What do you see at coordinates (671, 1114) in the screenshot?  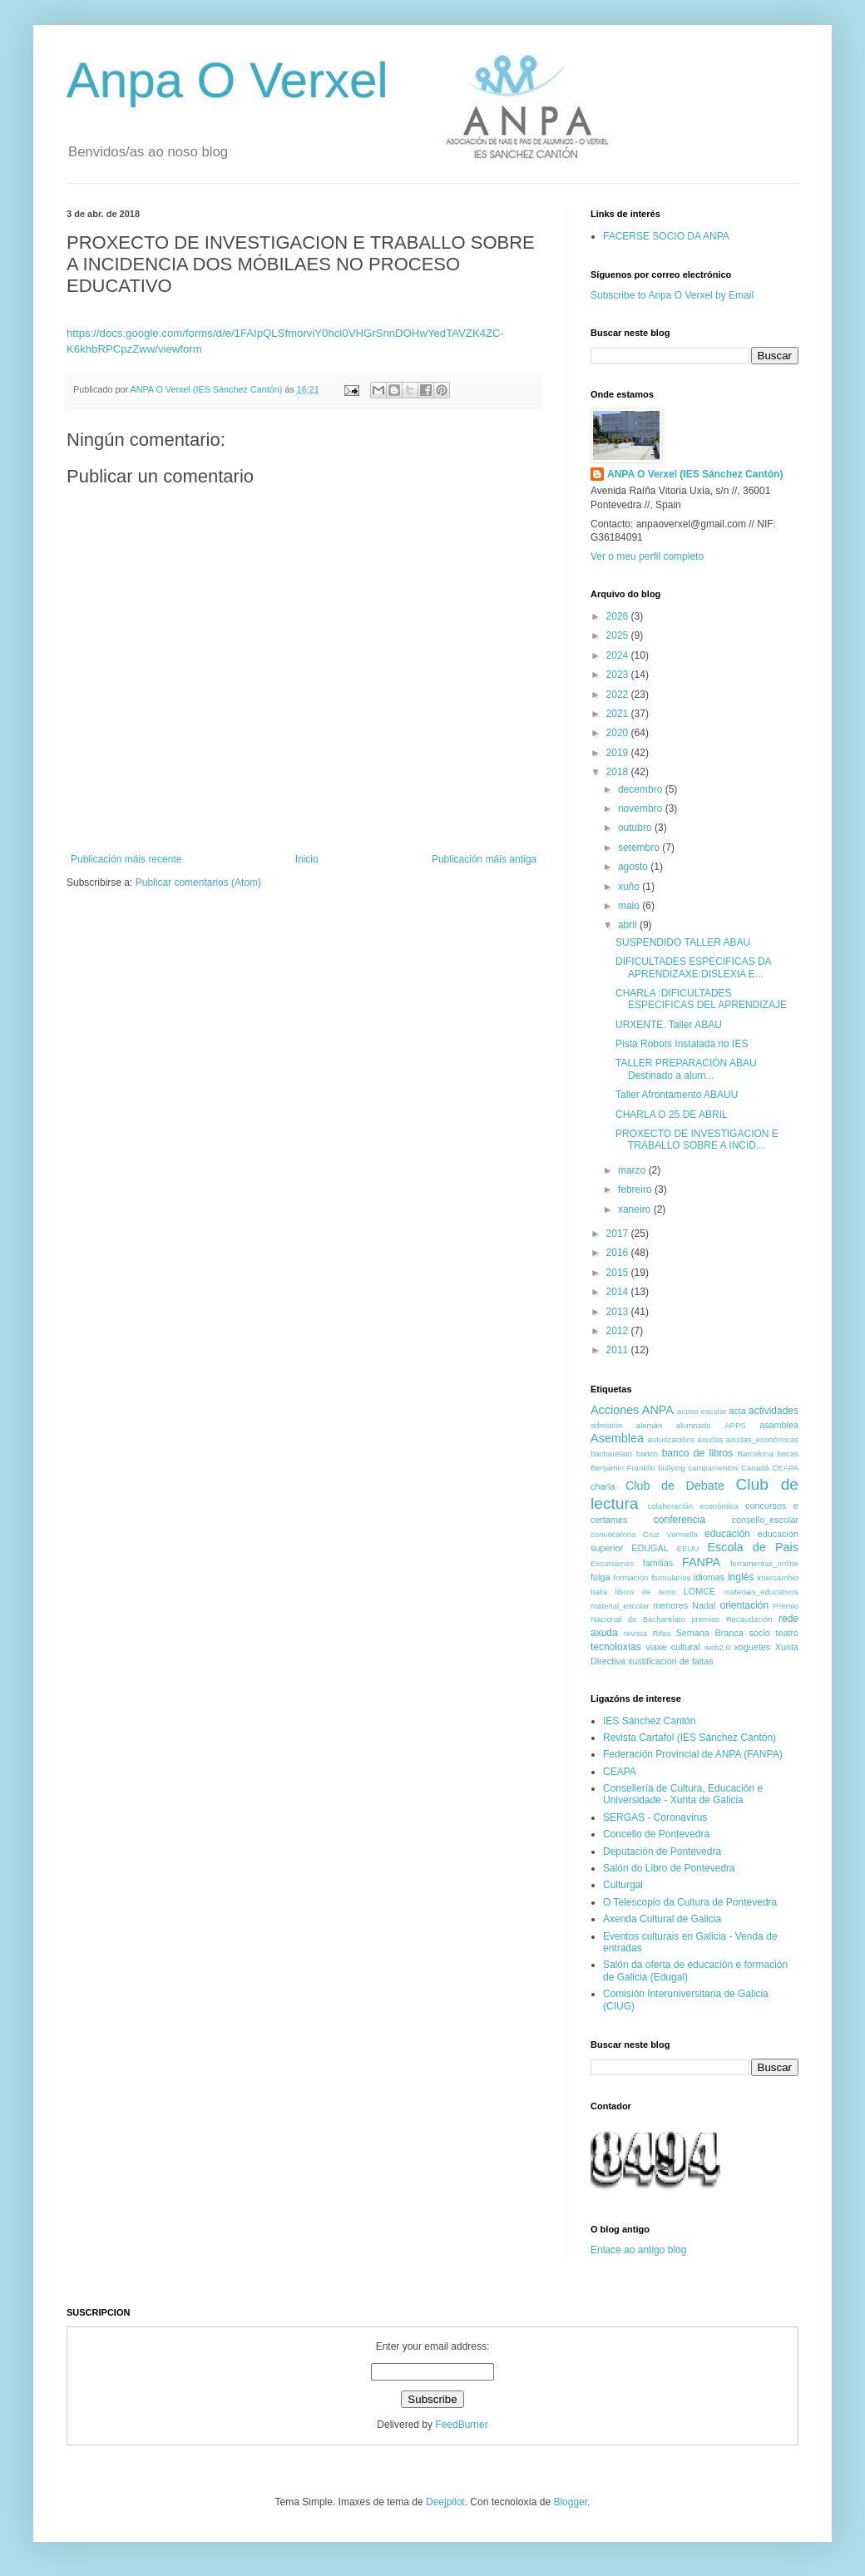 I see `CHARLA O 25 DE ABRIL` at bounding box center [671, 1114].